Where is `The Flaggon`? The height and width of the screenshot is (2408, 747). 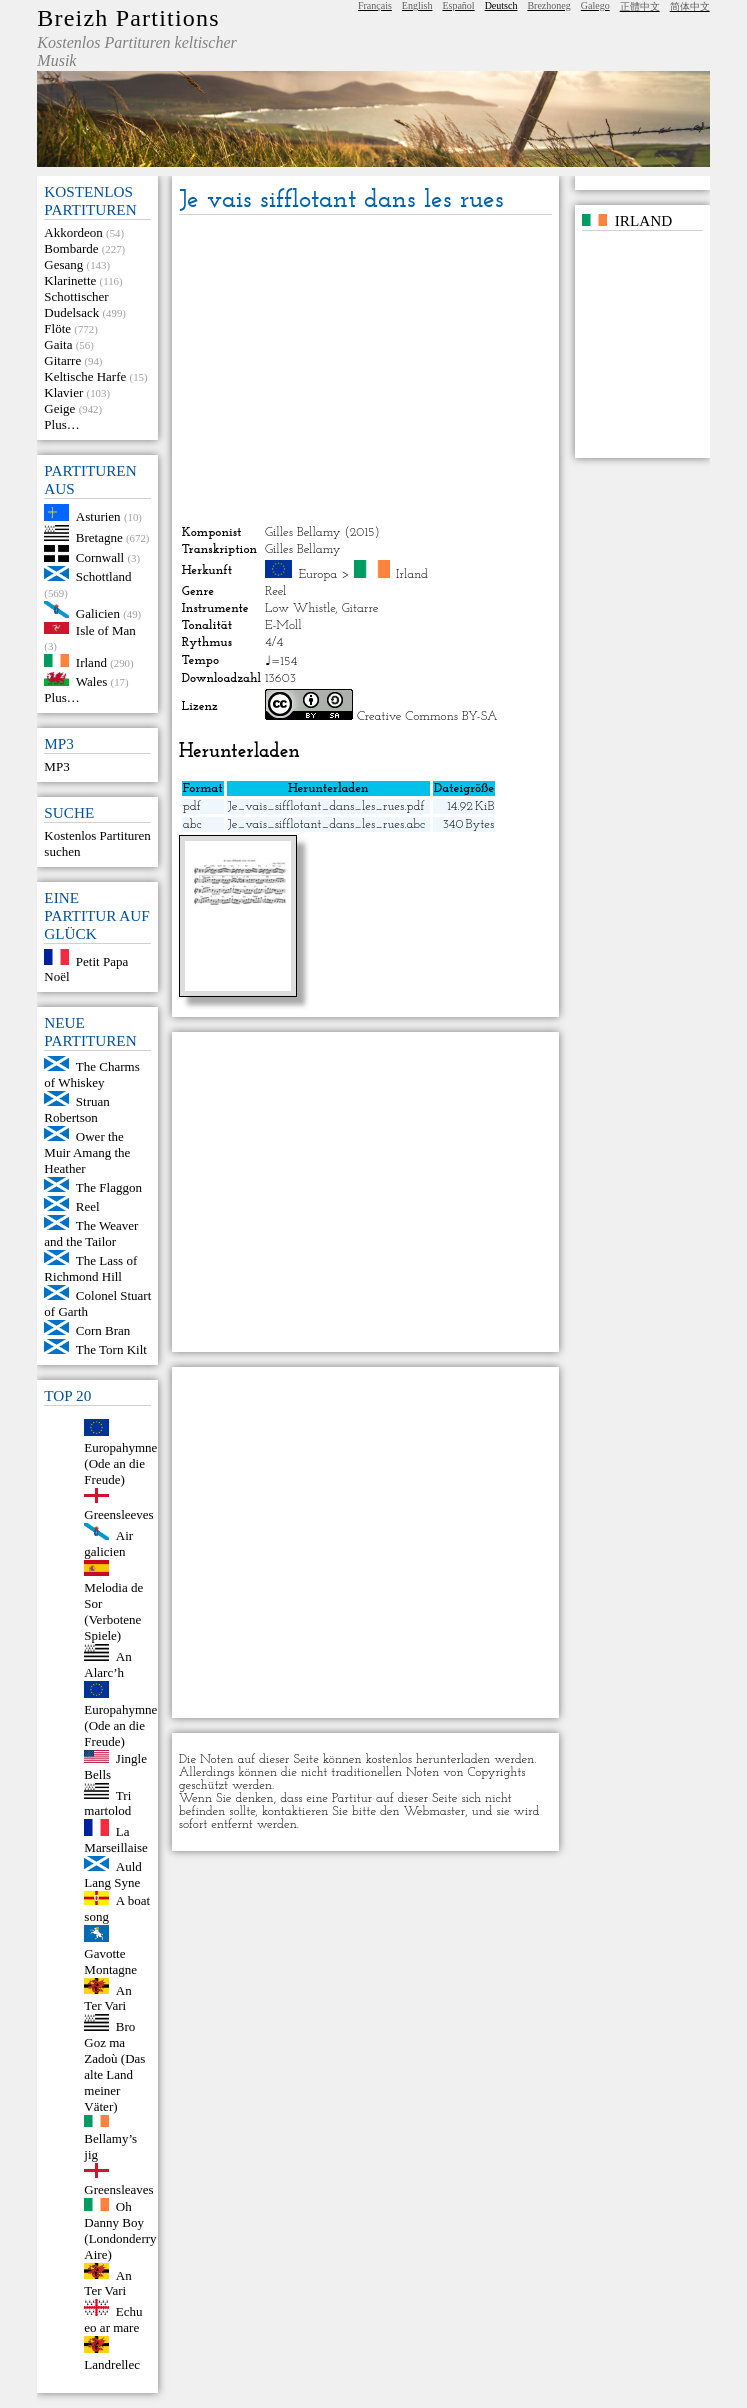 The Flaggon is located at coordinates (109, 1187).